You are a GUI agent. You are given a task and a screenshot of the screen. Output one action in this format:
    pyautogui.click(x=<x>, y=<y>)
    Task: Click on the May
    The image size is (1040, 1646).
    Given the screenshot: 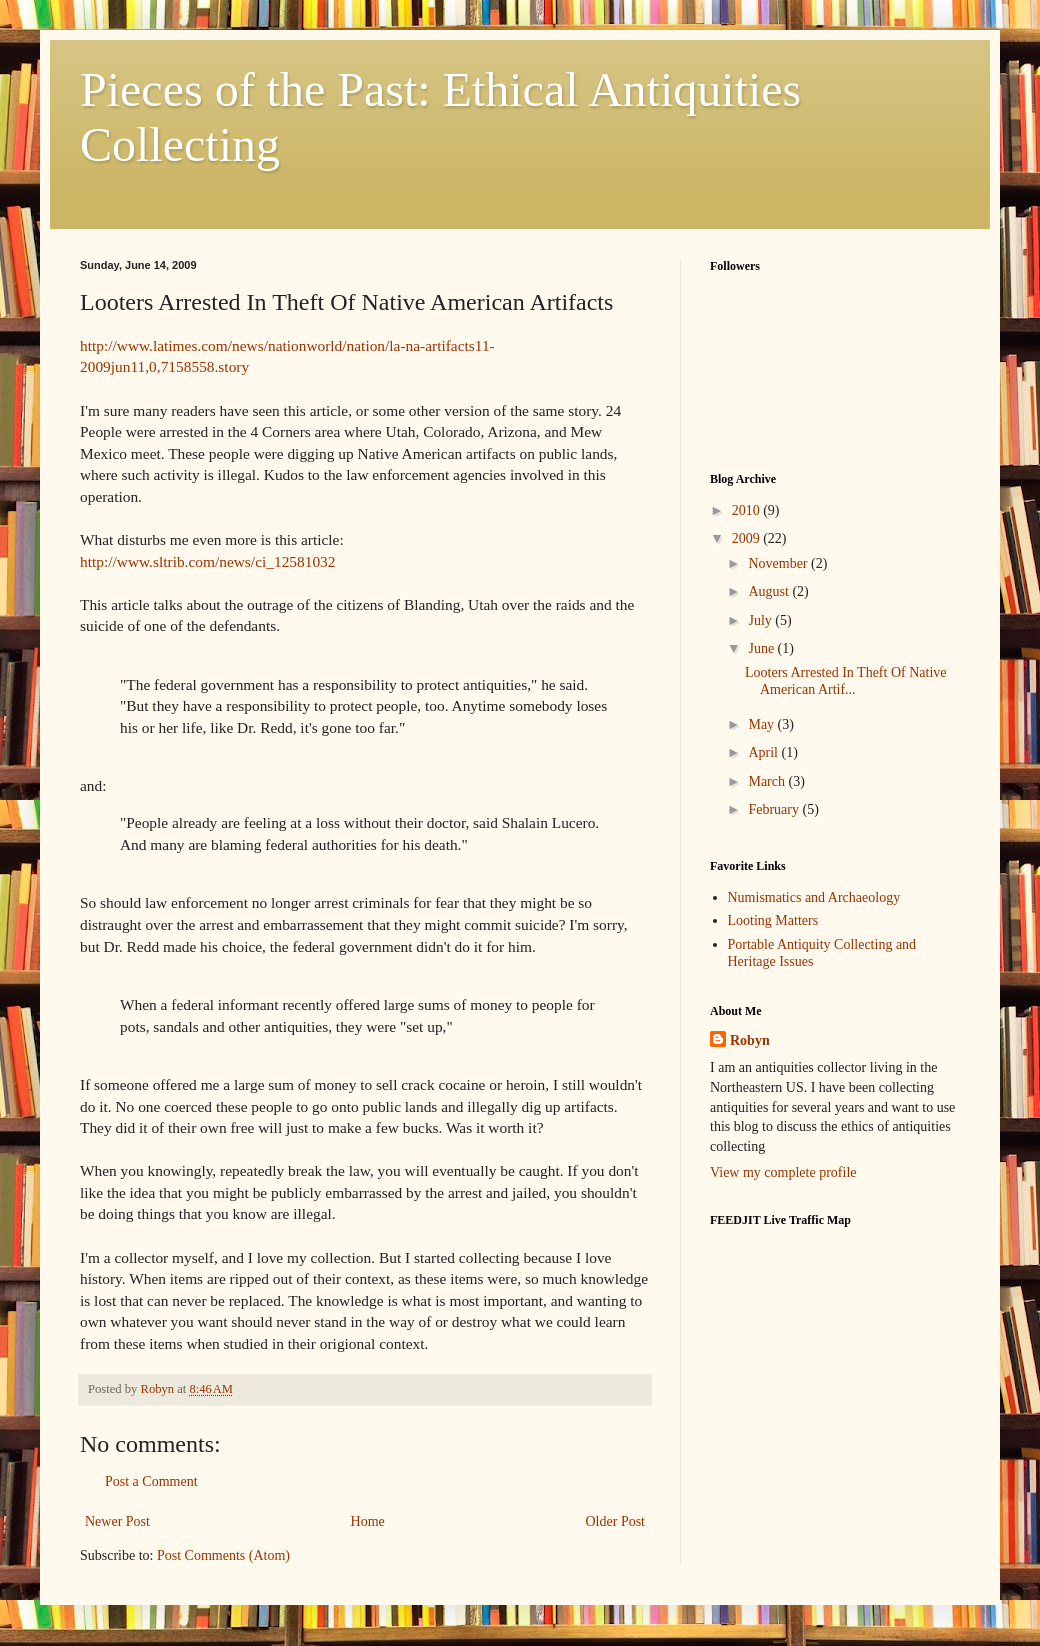 What is the action you would take?
    pyautogui.click(x=762, y=724)
    